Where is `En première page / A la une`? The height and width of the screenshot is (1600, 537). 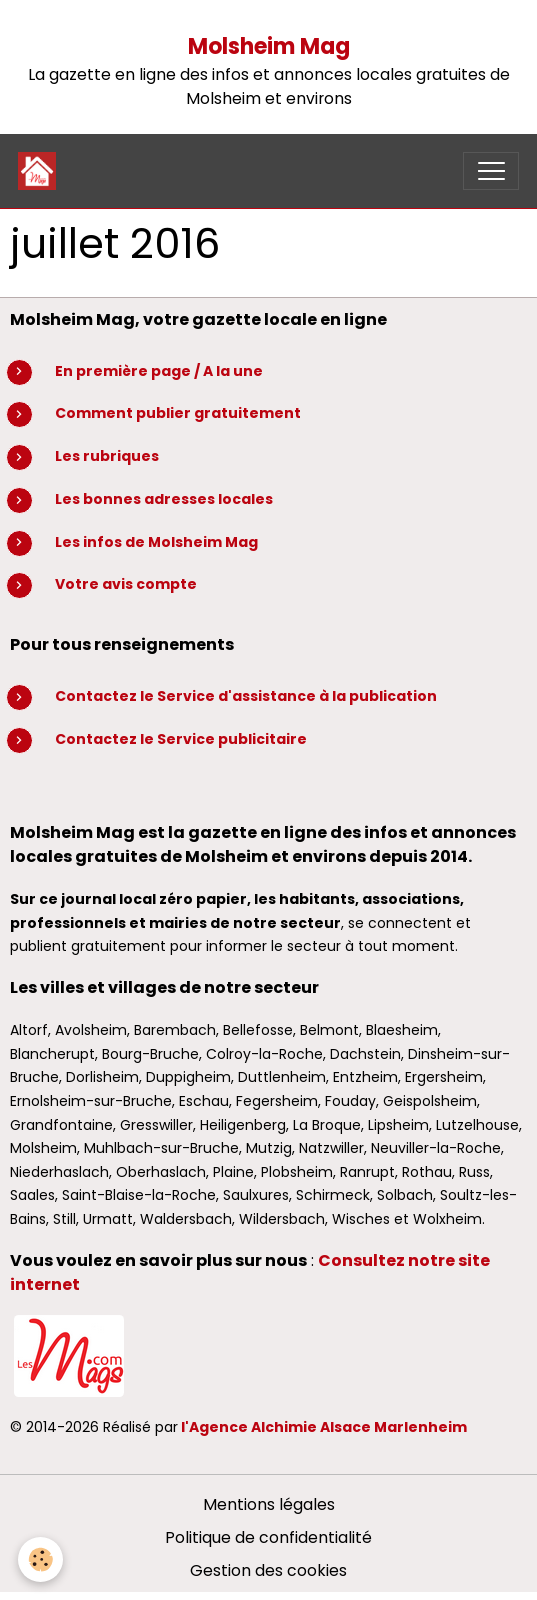
En première page / A la une is located at coordinates (159, 371).